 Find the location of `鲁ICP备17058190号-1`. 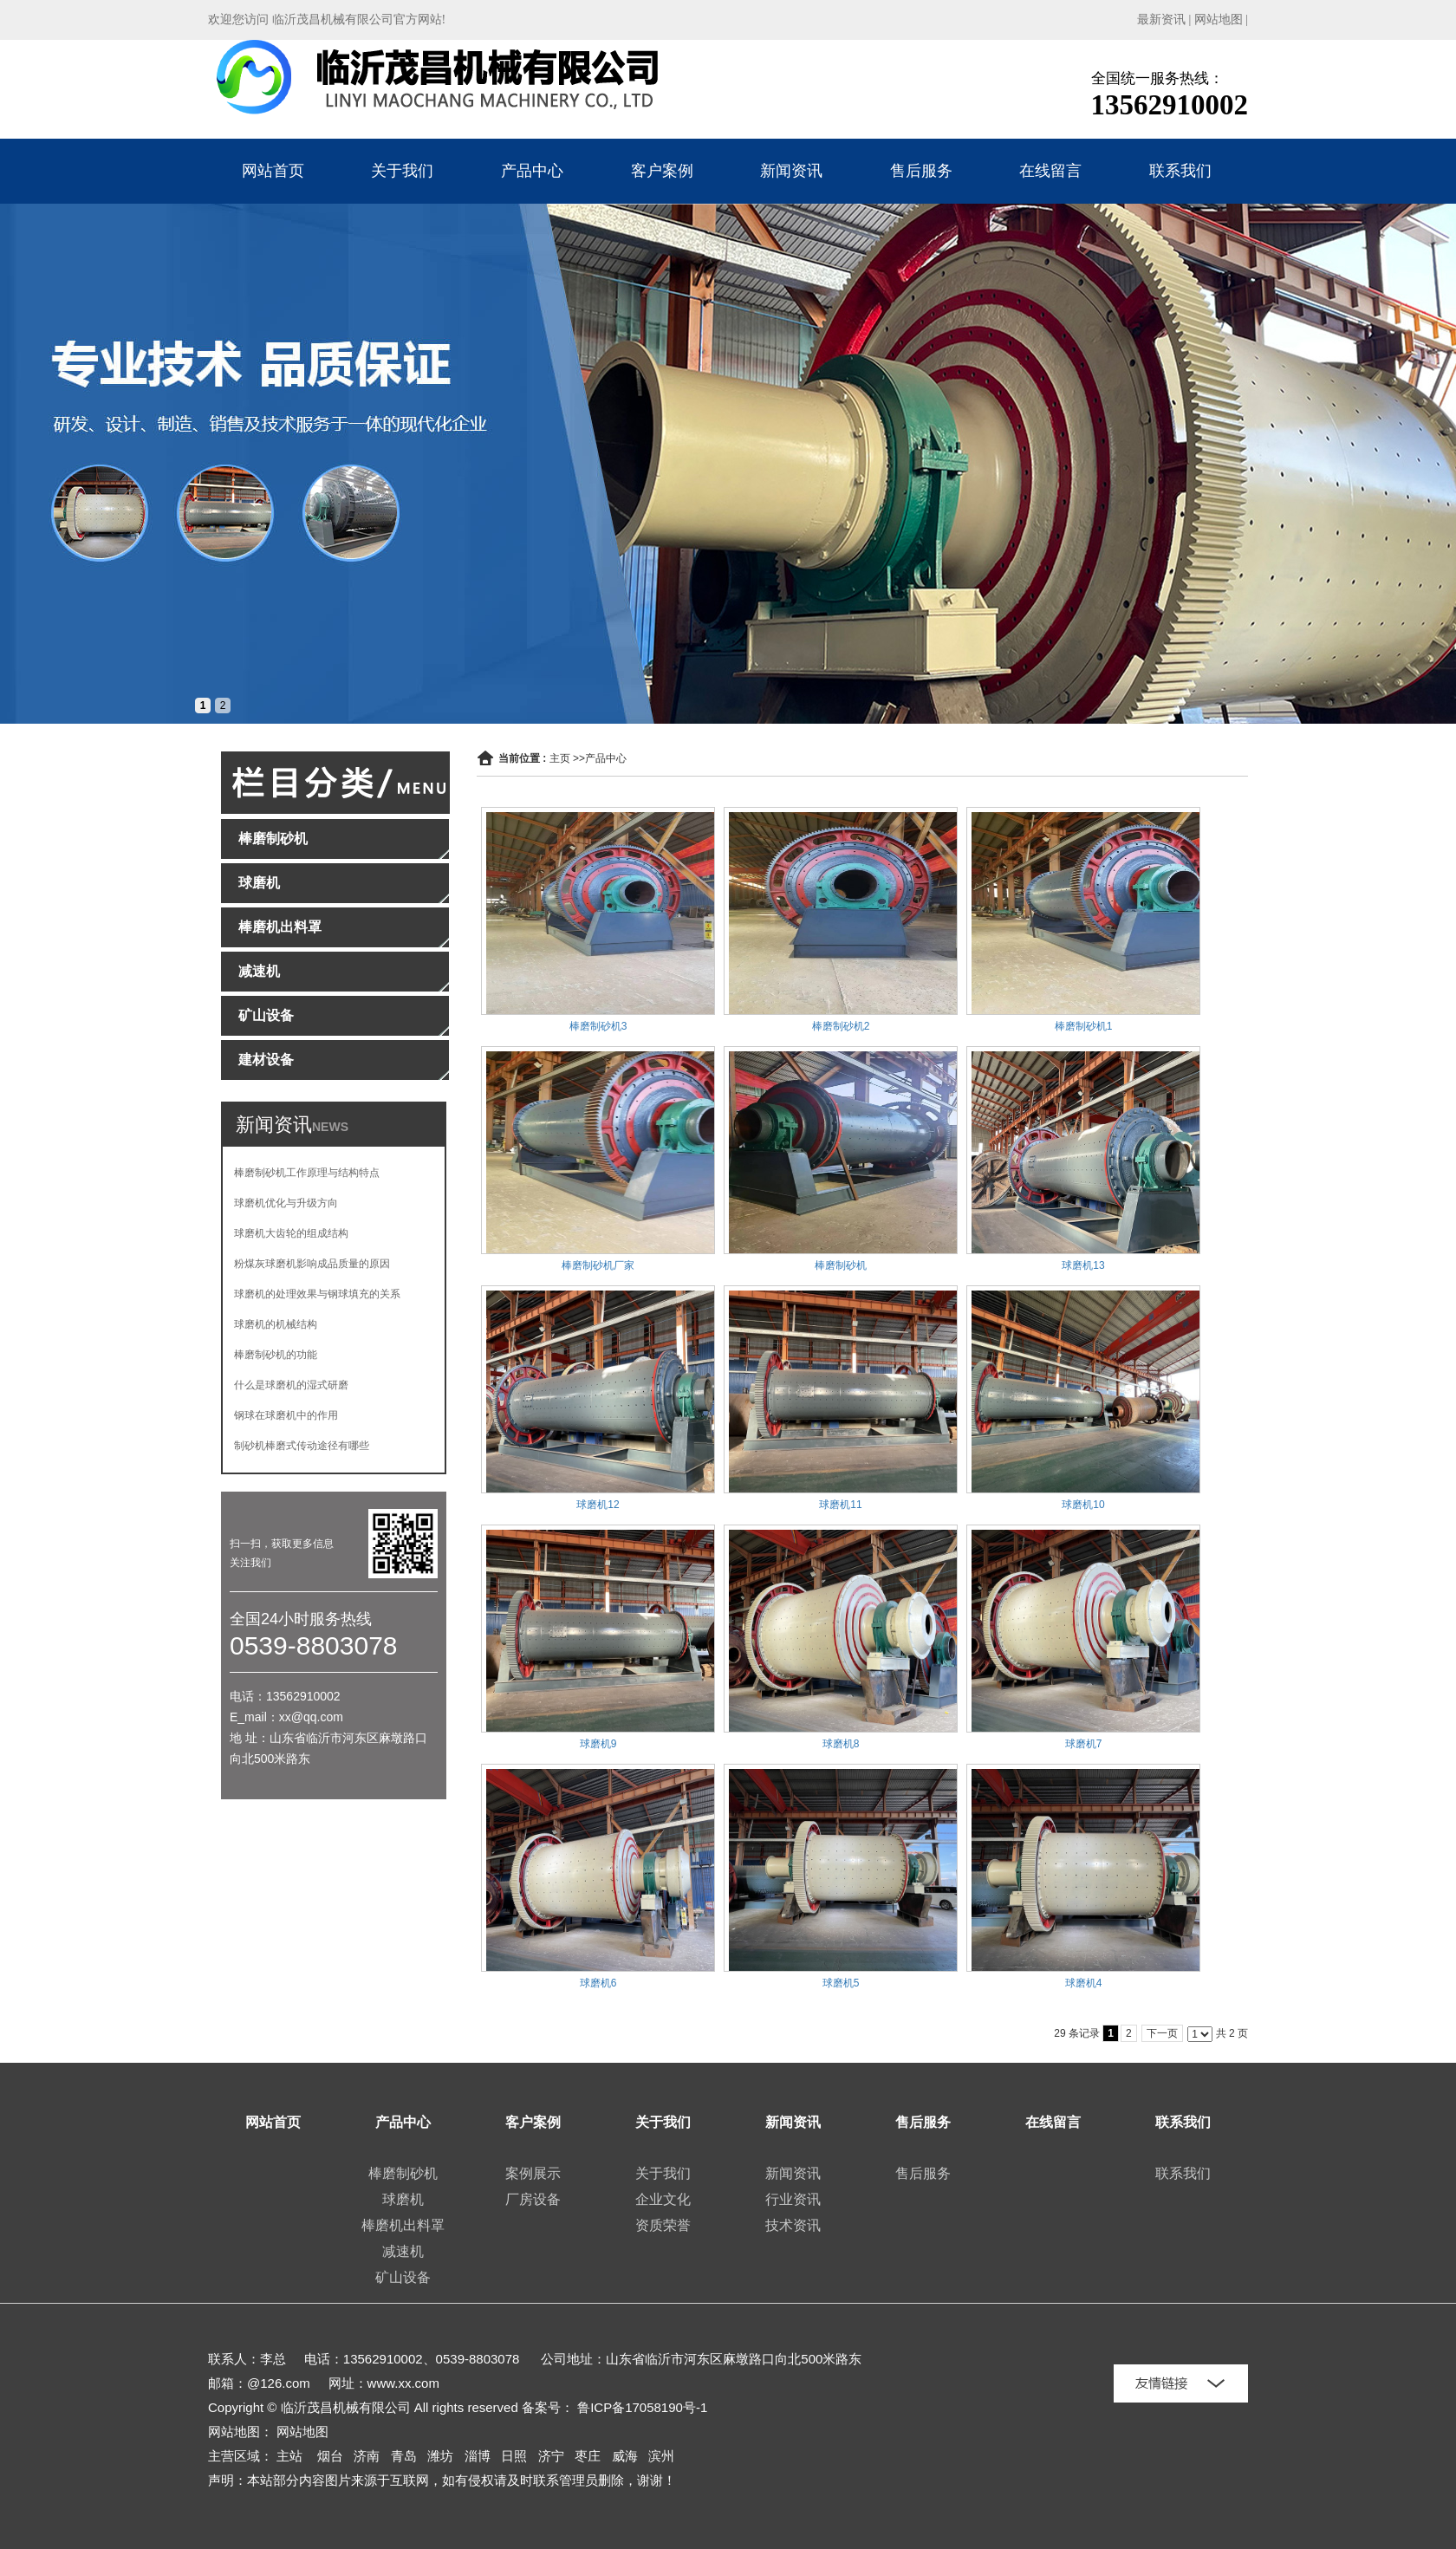

鲁ICP备17058190号-1 is located at coordinates (642, 2407).